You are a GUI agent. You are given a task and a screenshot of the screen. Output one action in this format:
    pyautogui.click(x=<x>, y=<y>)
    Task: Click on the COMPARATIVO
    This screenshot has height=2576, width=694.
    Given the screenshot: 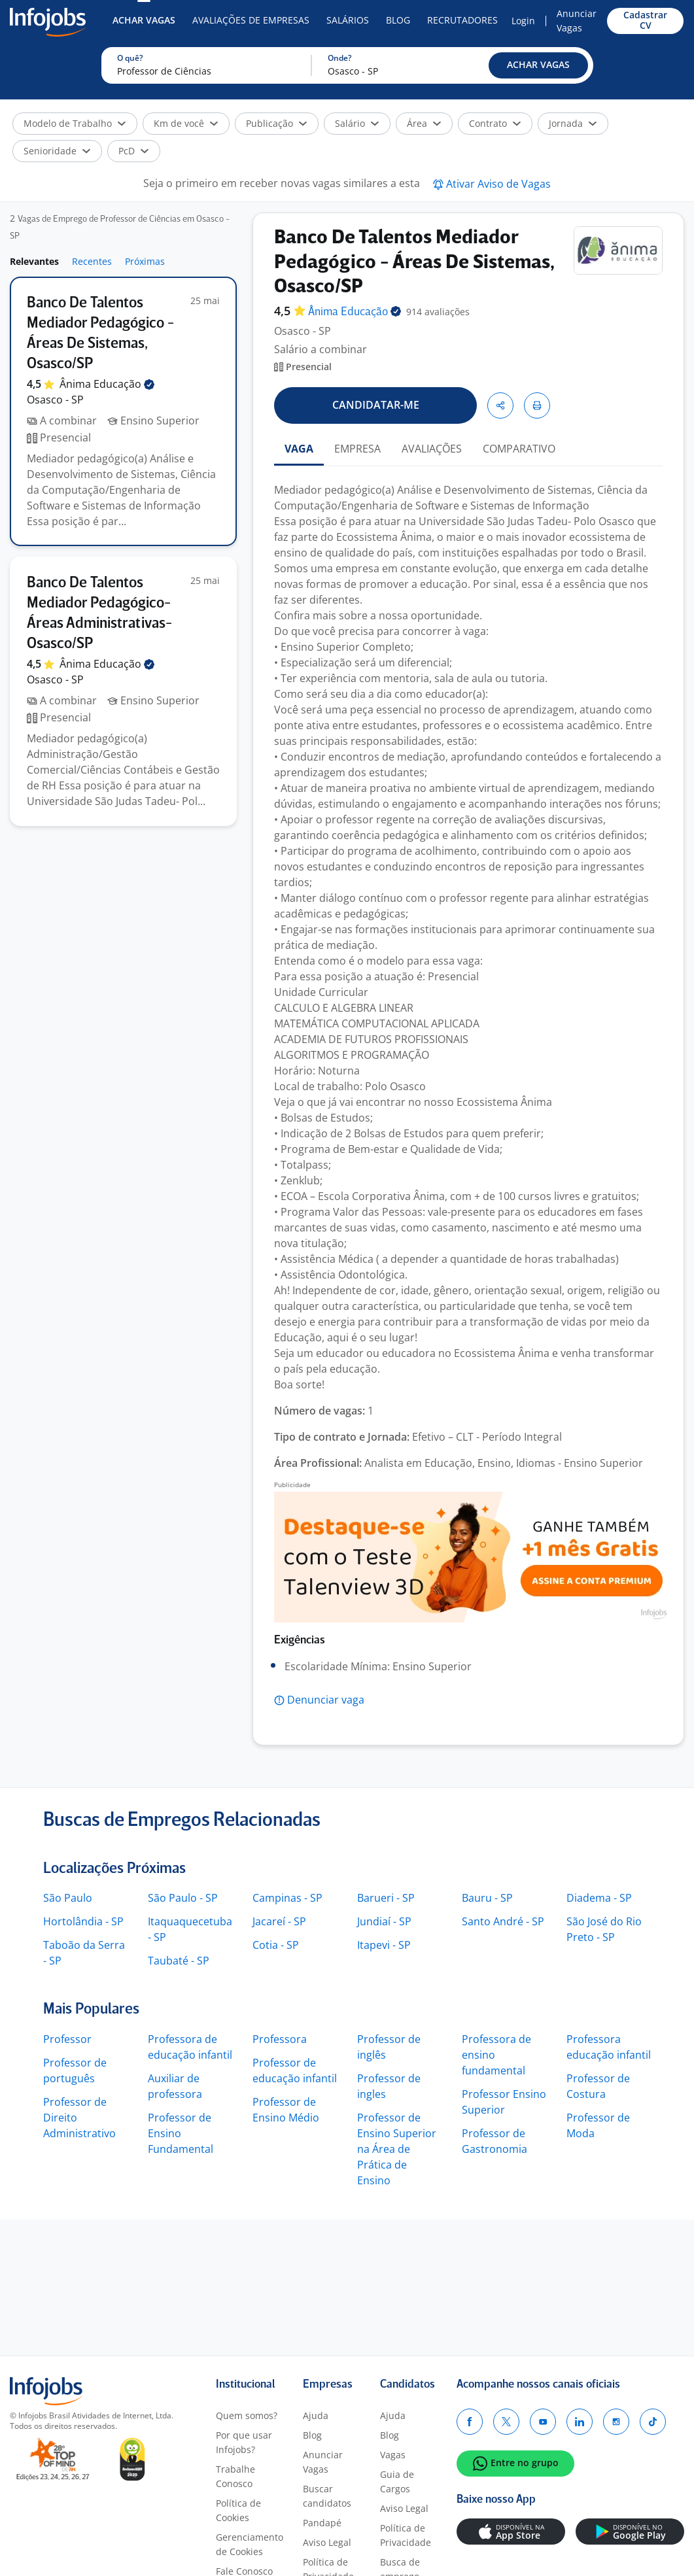 What is the action you would take?
    pyautogui.click(x=519, y=448)
    